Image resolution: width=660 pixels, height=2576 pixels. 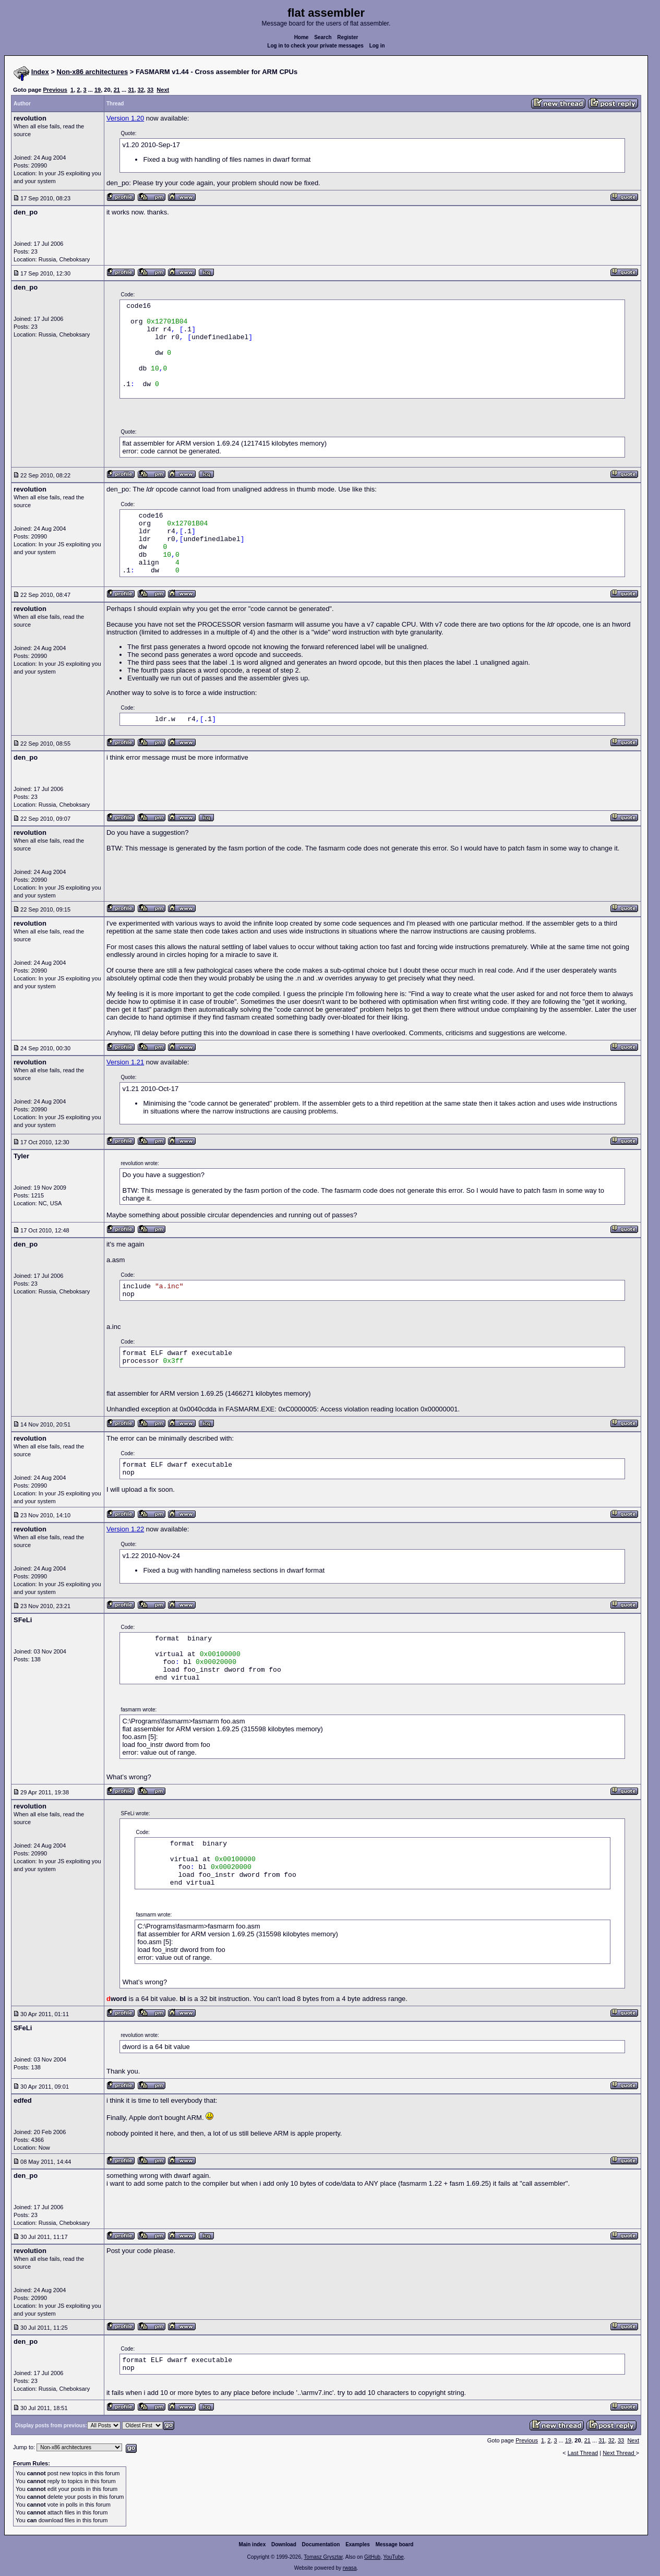 I want to click on Main index, so click(x=252, y=2544).